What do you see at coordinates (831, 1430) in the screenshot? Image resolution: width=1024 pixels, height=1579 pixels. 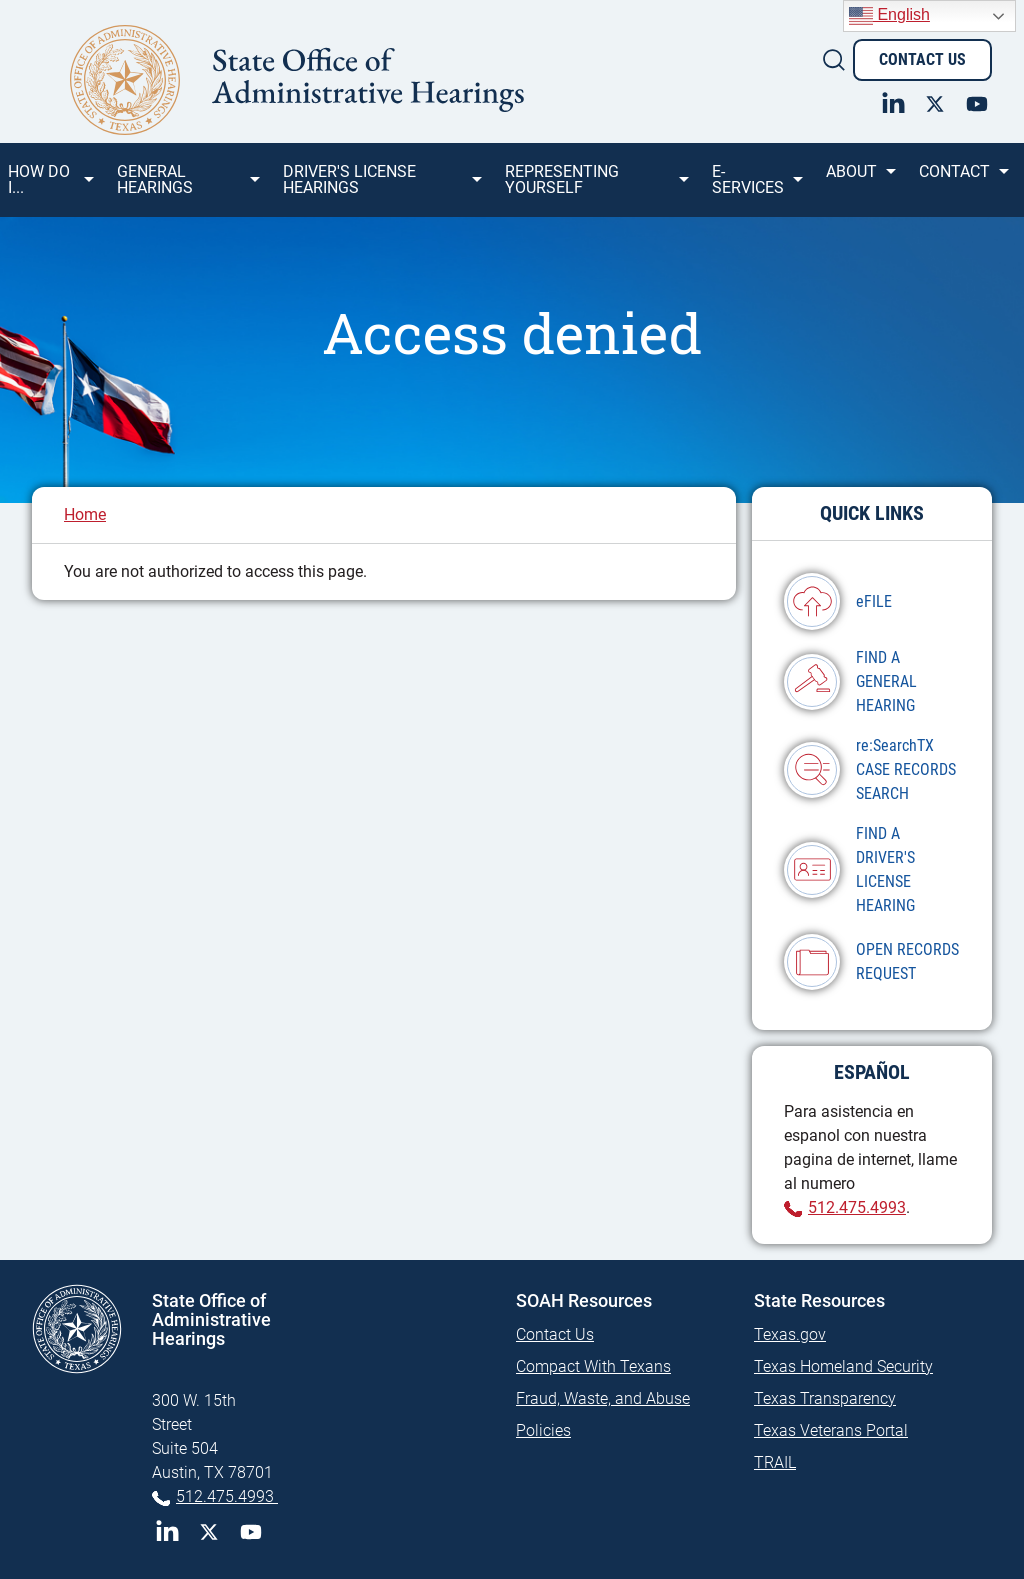 I see `Texas Veterans Portal` at bounding box center [831, 1430].